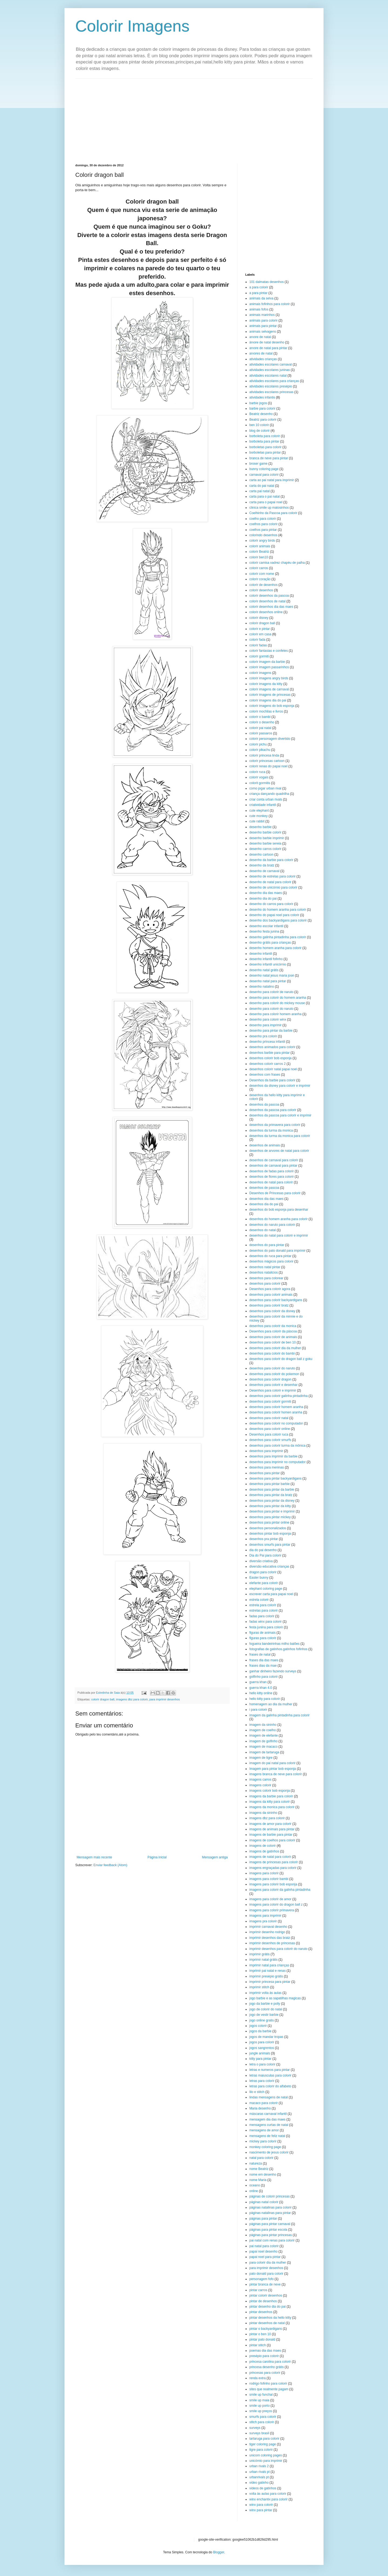 The height and width of the screenshot is (2576, 388). Describe the element at coordinates (132, 1699) in the screenshot. I see `imagens dbz para colorir` at that location.